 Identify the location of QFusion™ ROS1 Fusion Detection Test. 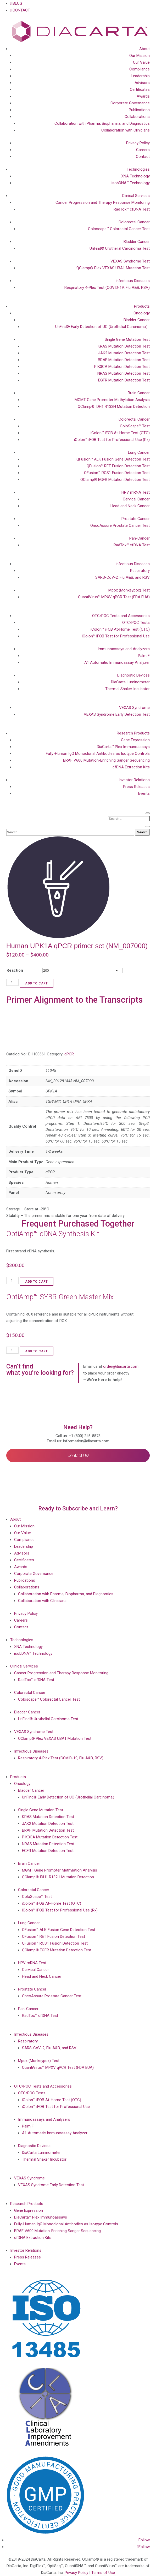
(117, 472).